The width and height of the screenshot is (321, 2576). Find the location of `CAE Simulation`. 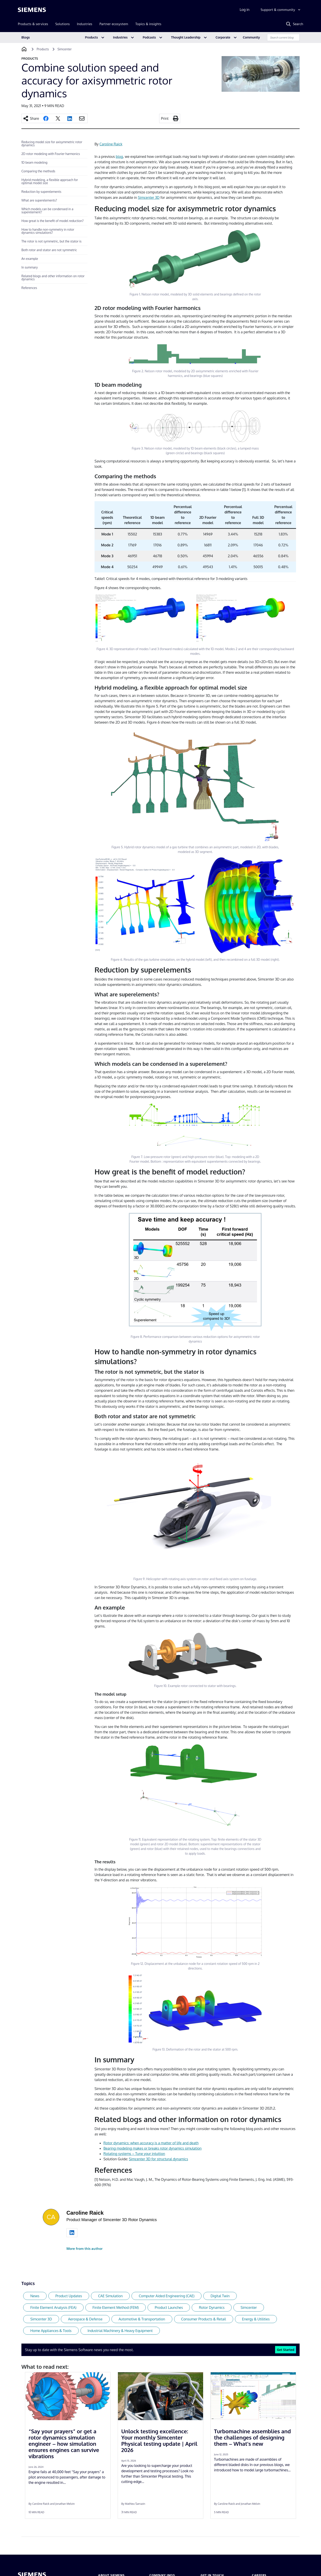

CAE Simulation is located at coordinates (110, 2296).